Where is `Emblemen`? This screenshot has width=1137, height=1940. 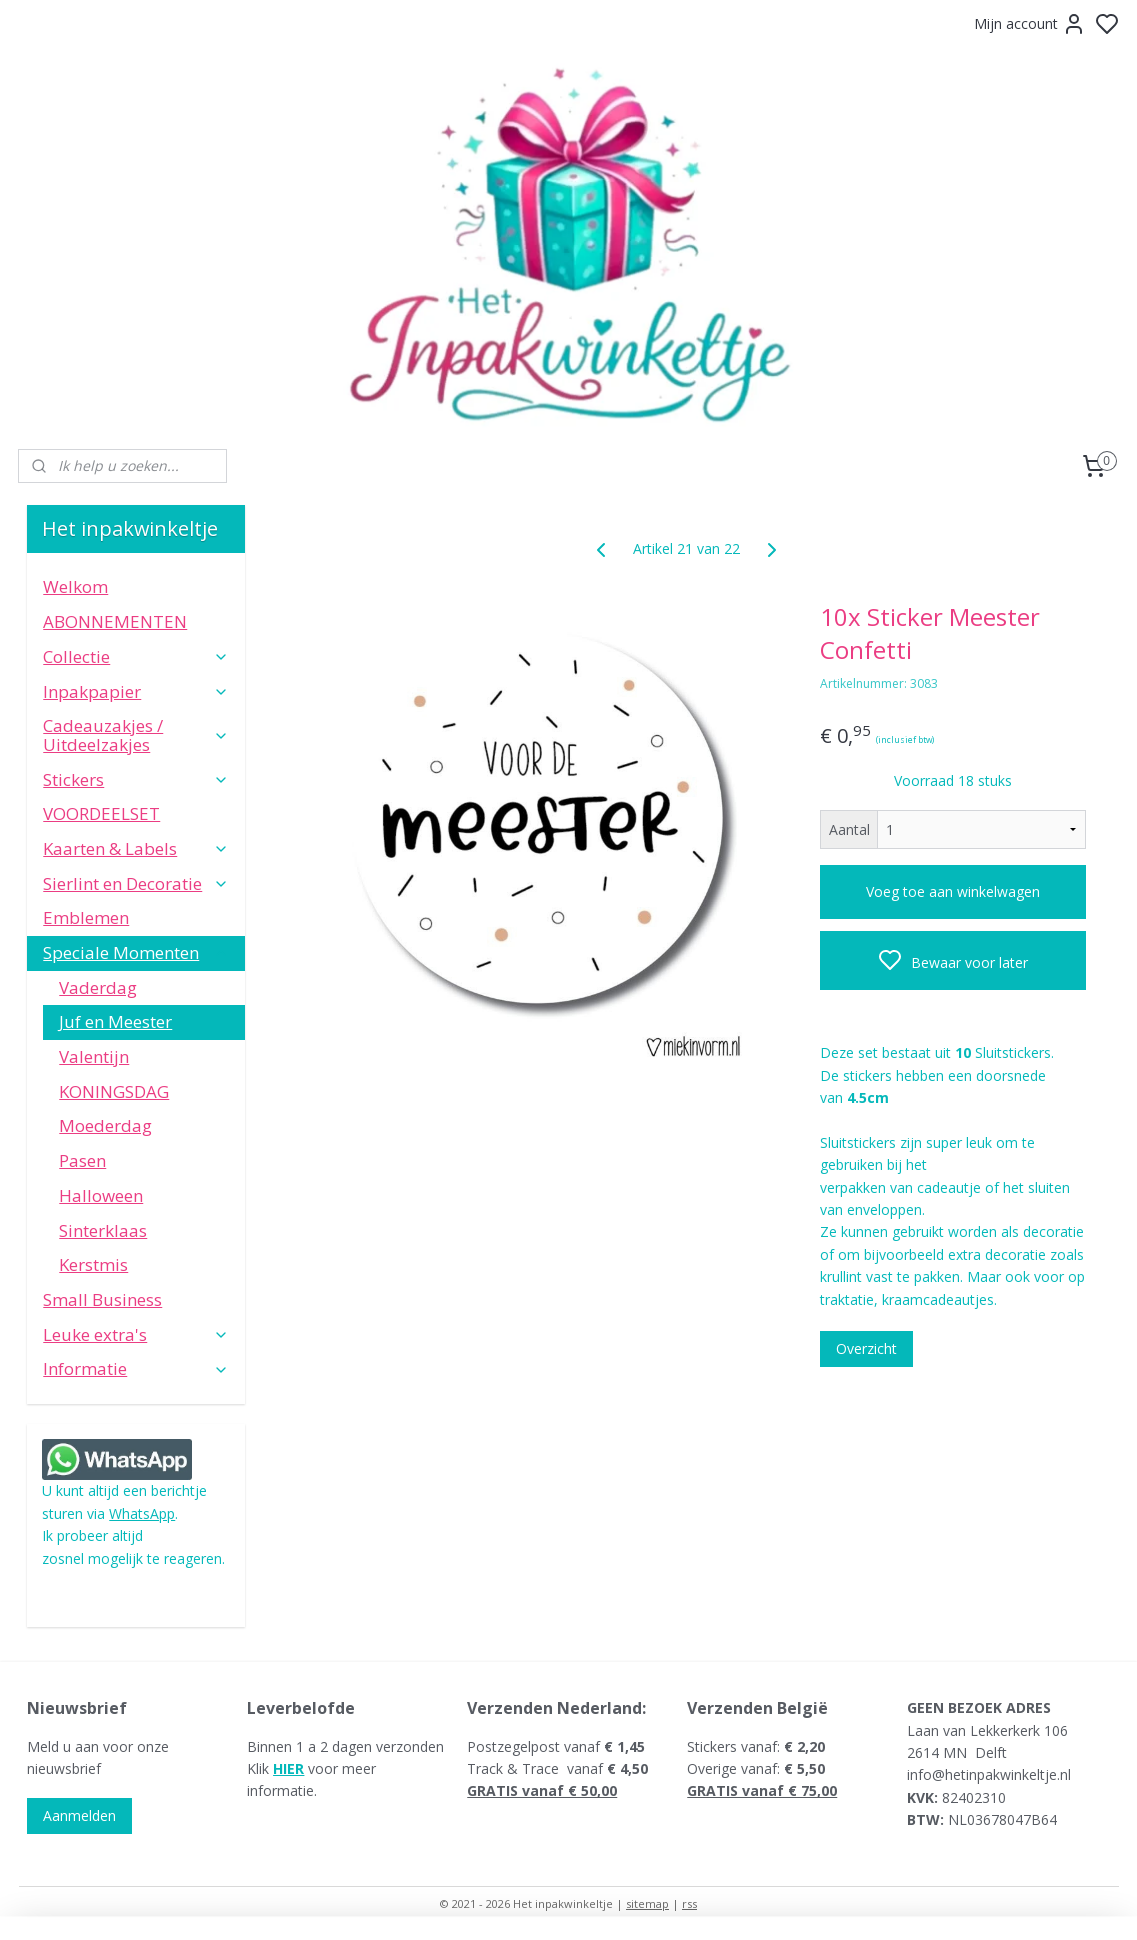
Emblemen is located at coordinates (86, 917).